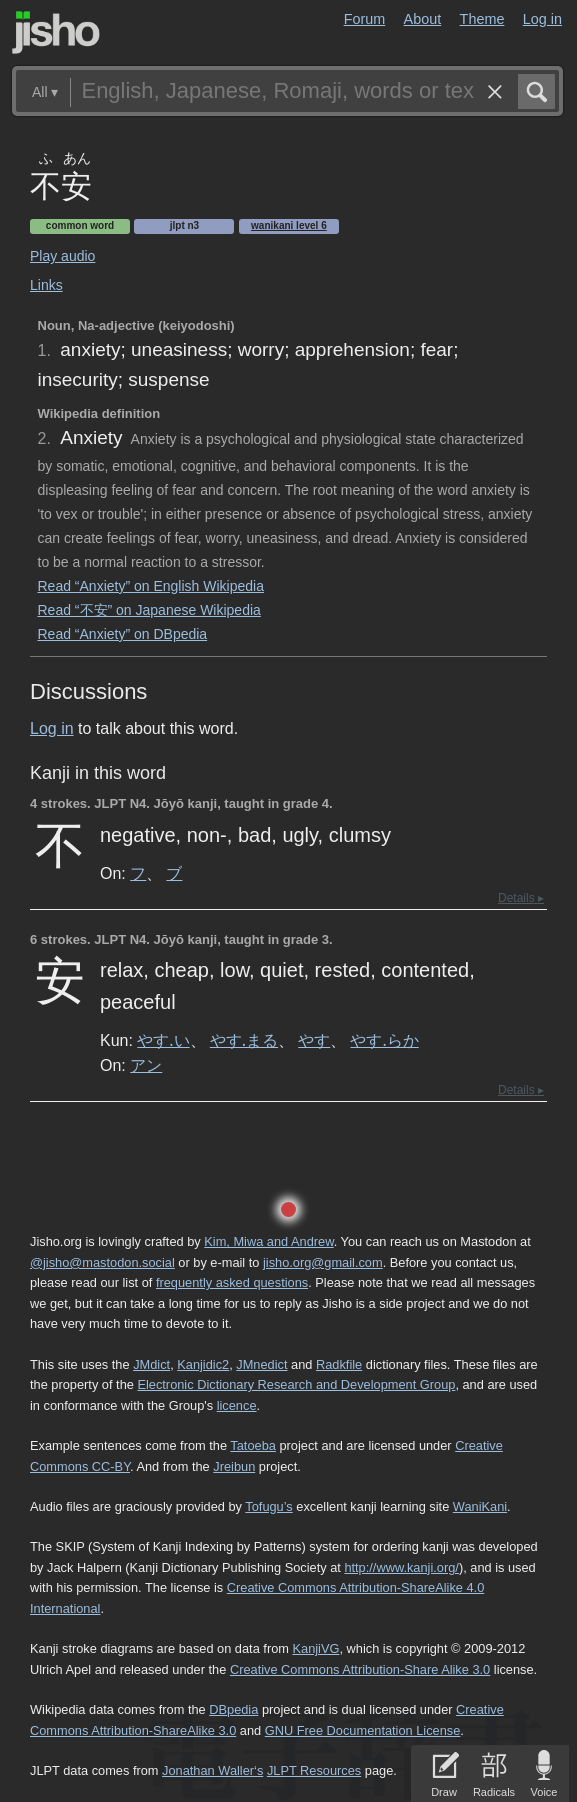 The height and width of the screenshot is (1802, 577). What do you see at coordinates (323, 1262) in the screenshot?
I see `jisho.org@gmail.com` at bounding box center [323, 1262].